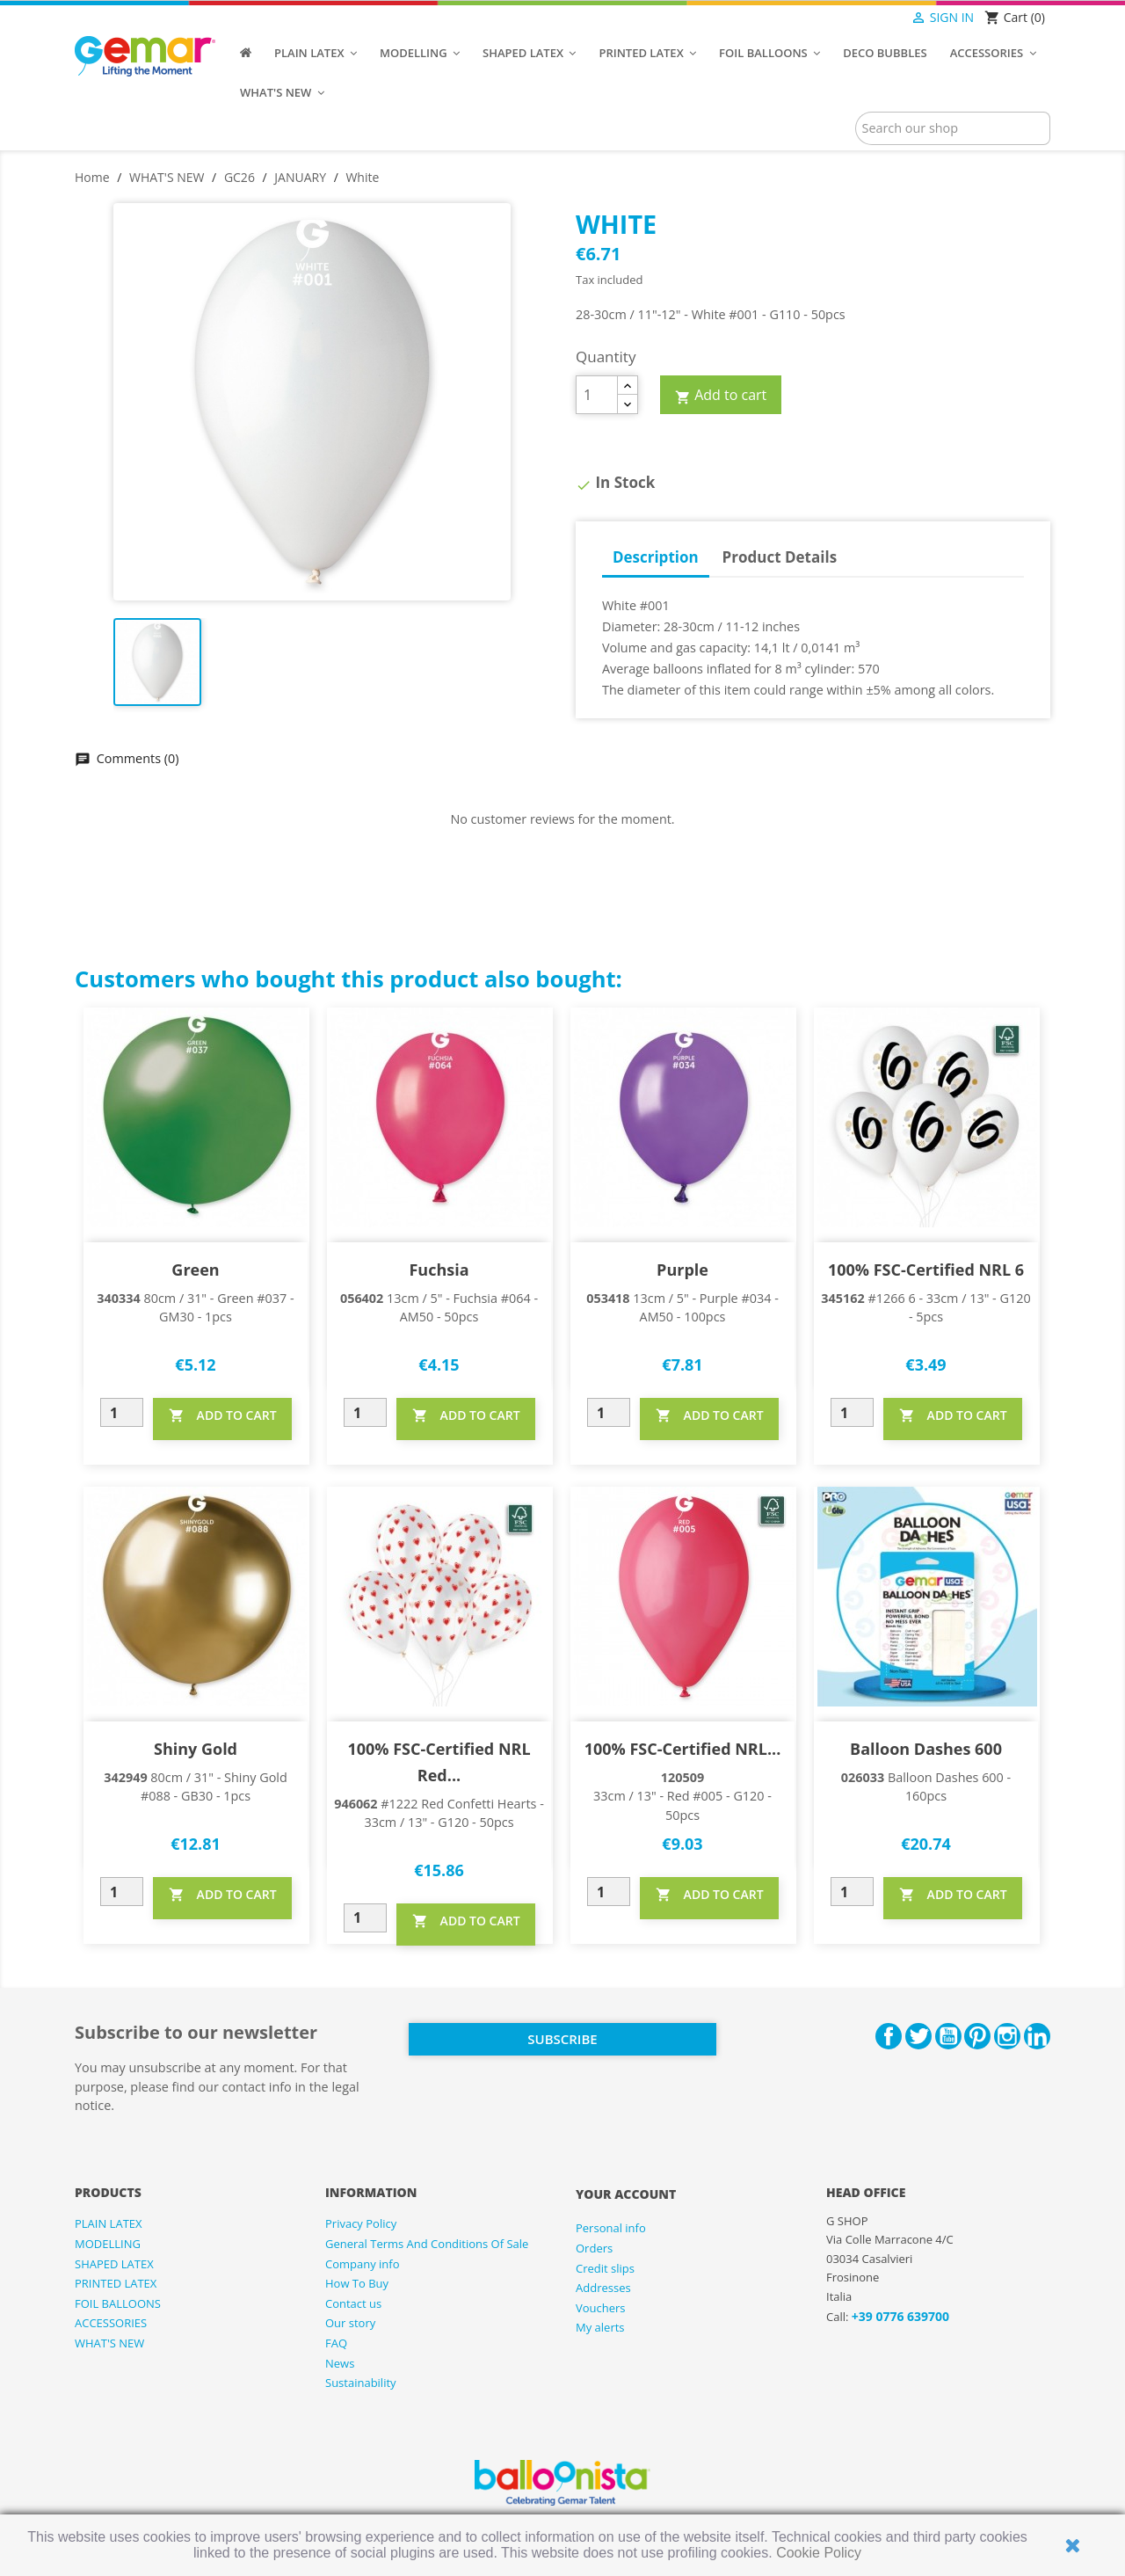 The width and height of the screenshot is (1125, 2576). I want to click on YouTube, so click(948, 2036).